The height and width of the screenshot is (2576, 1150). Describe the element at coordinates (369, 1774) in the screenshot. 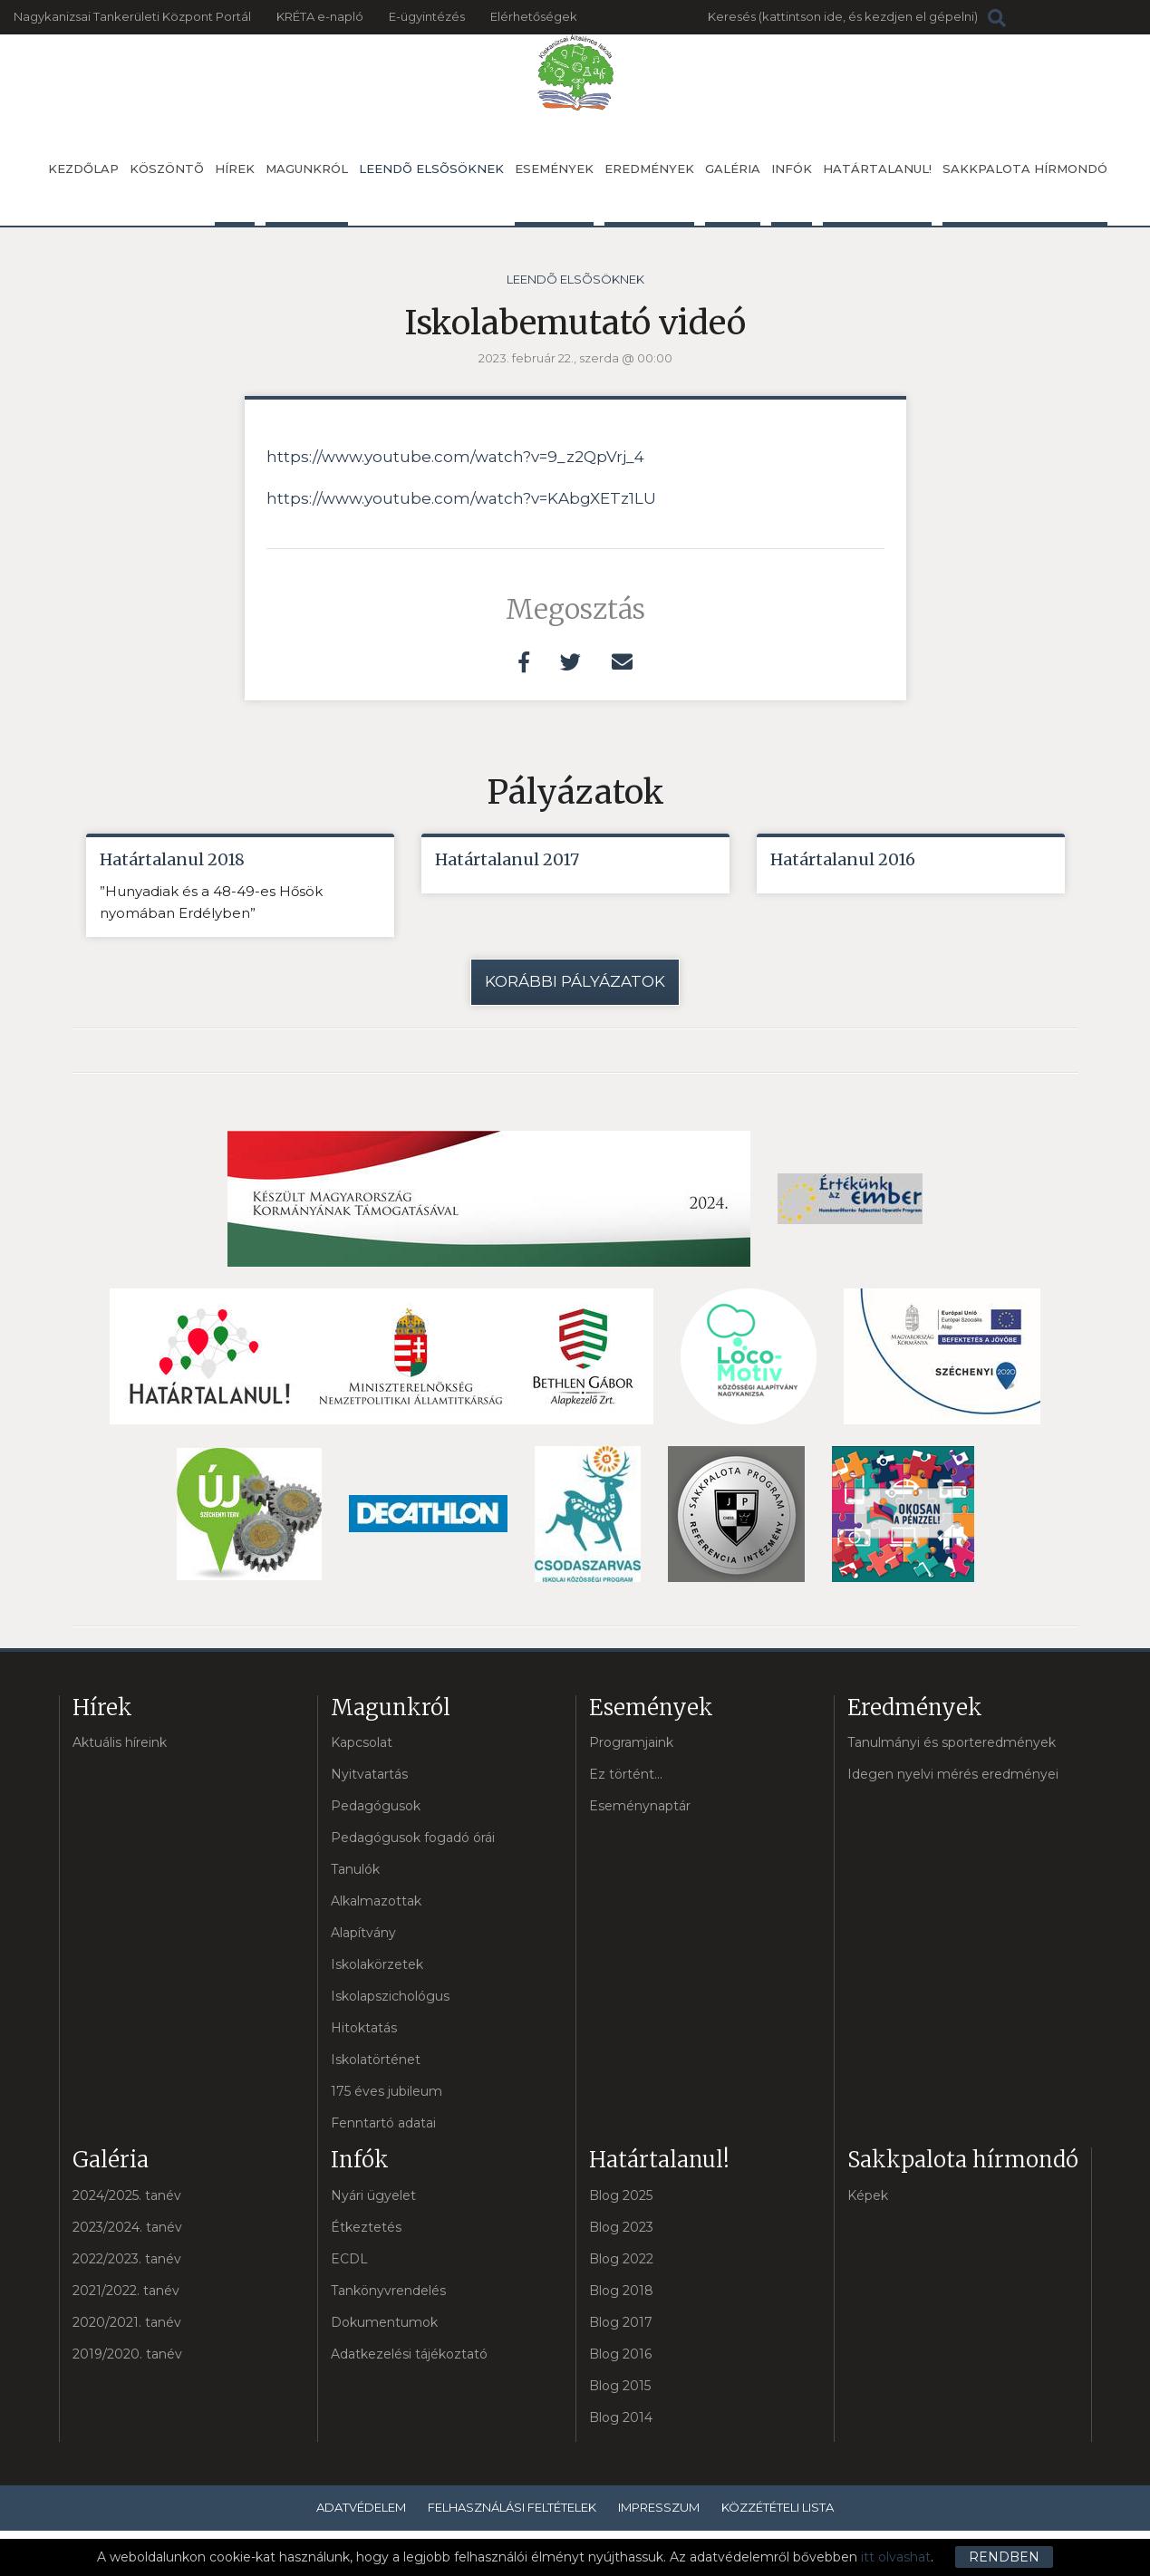

I see `Nyitvatartás` at that location.